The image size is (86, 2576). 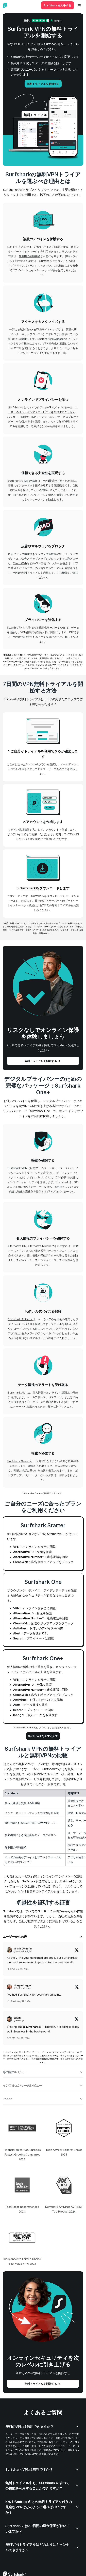 What do you see at coordinates (16, 1246) in the screenshot?
I see `Alternative ID` at bounding box center [16, 1246].